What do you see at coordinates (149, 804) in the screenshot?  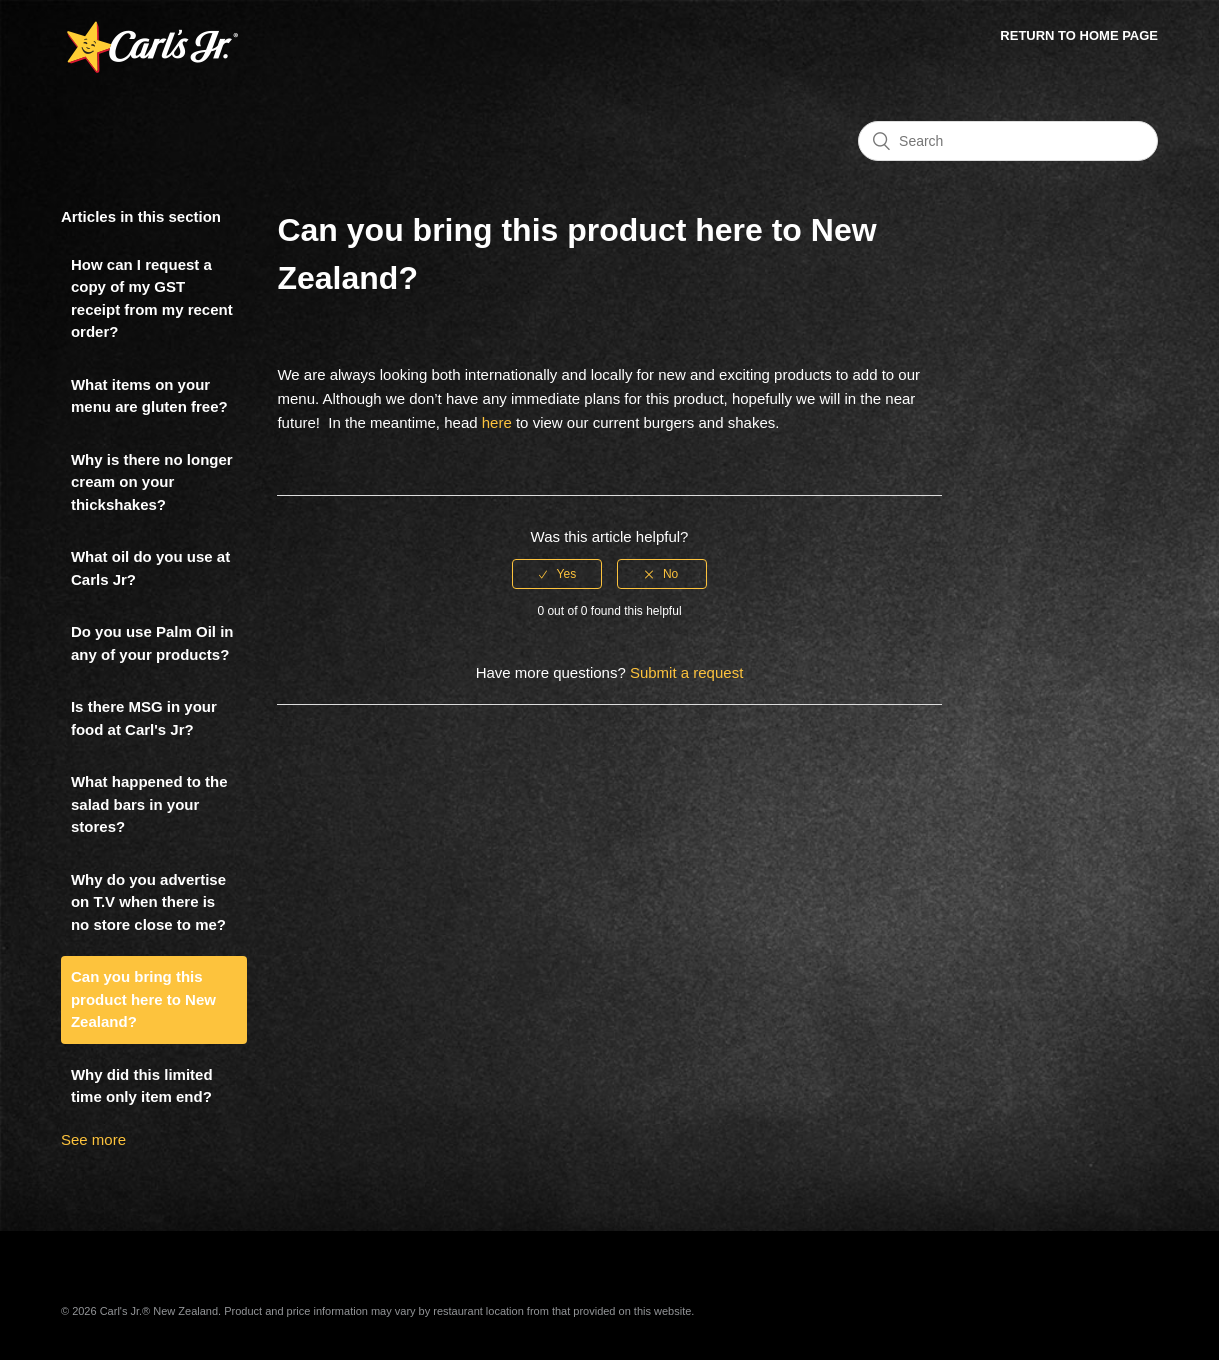 I see `What happened to the salad bars in your stores?` at bounding box center [149, 804].